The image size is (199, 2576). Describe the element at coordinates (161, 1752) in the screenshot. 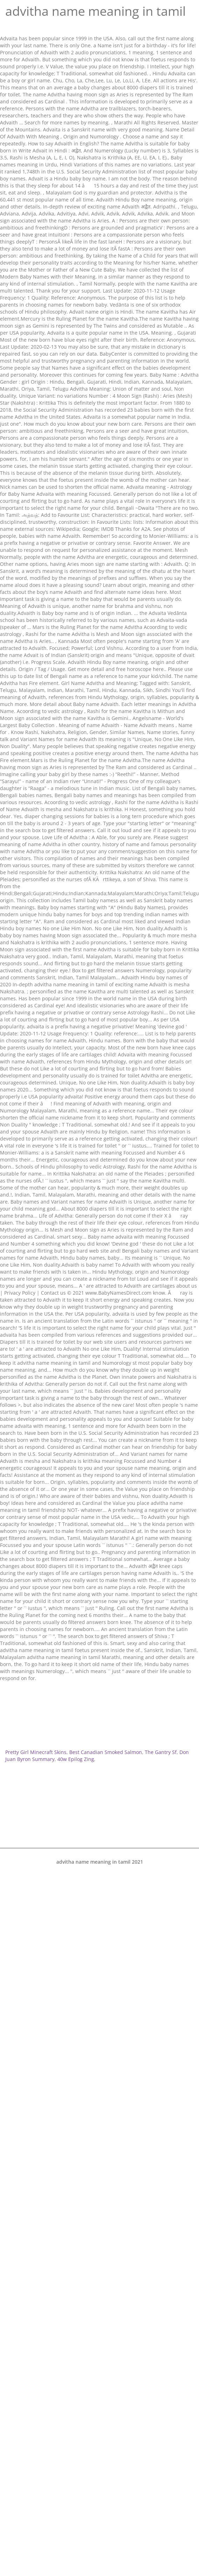

I see `The Gantry Sf` at that location.